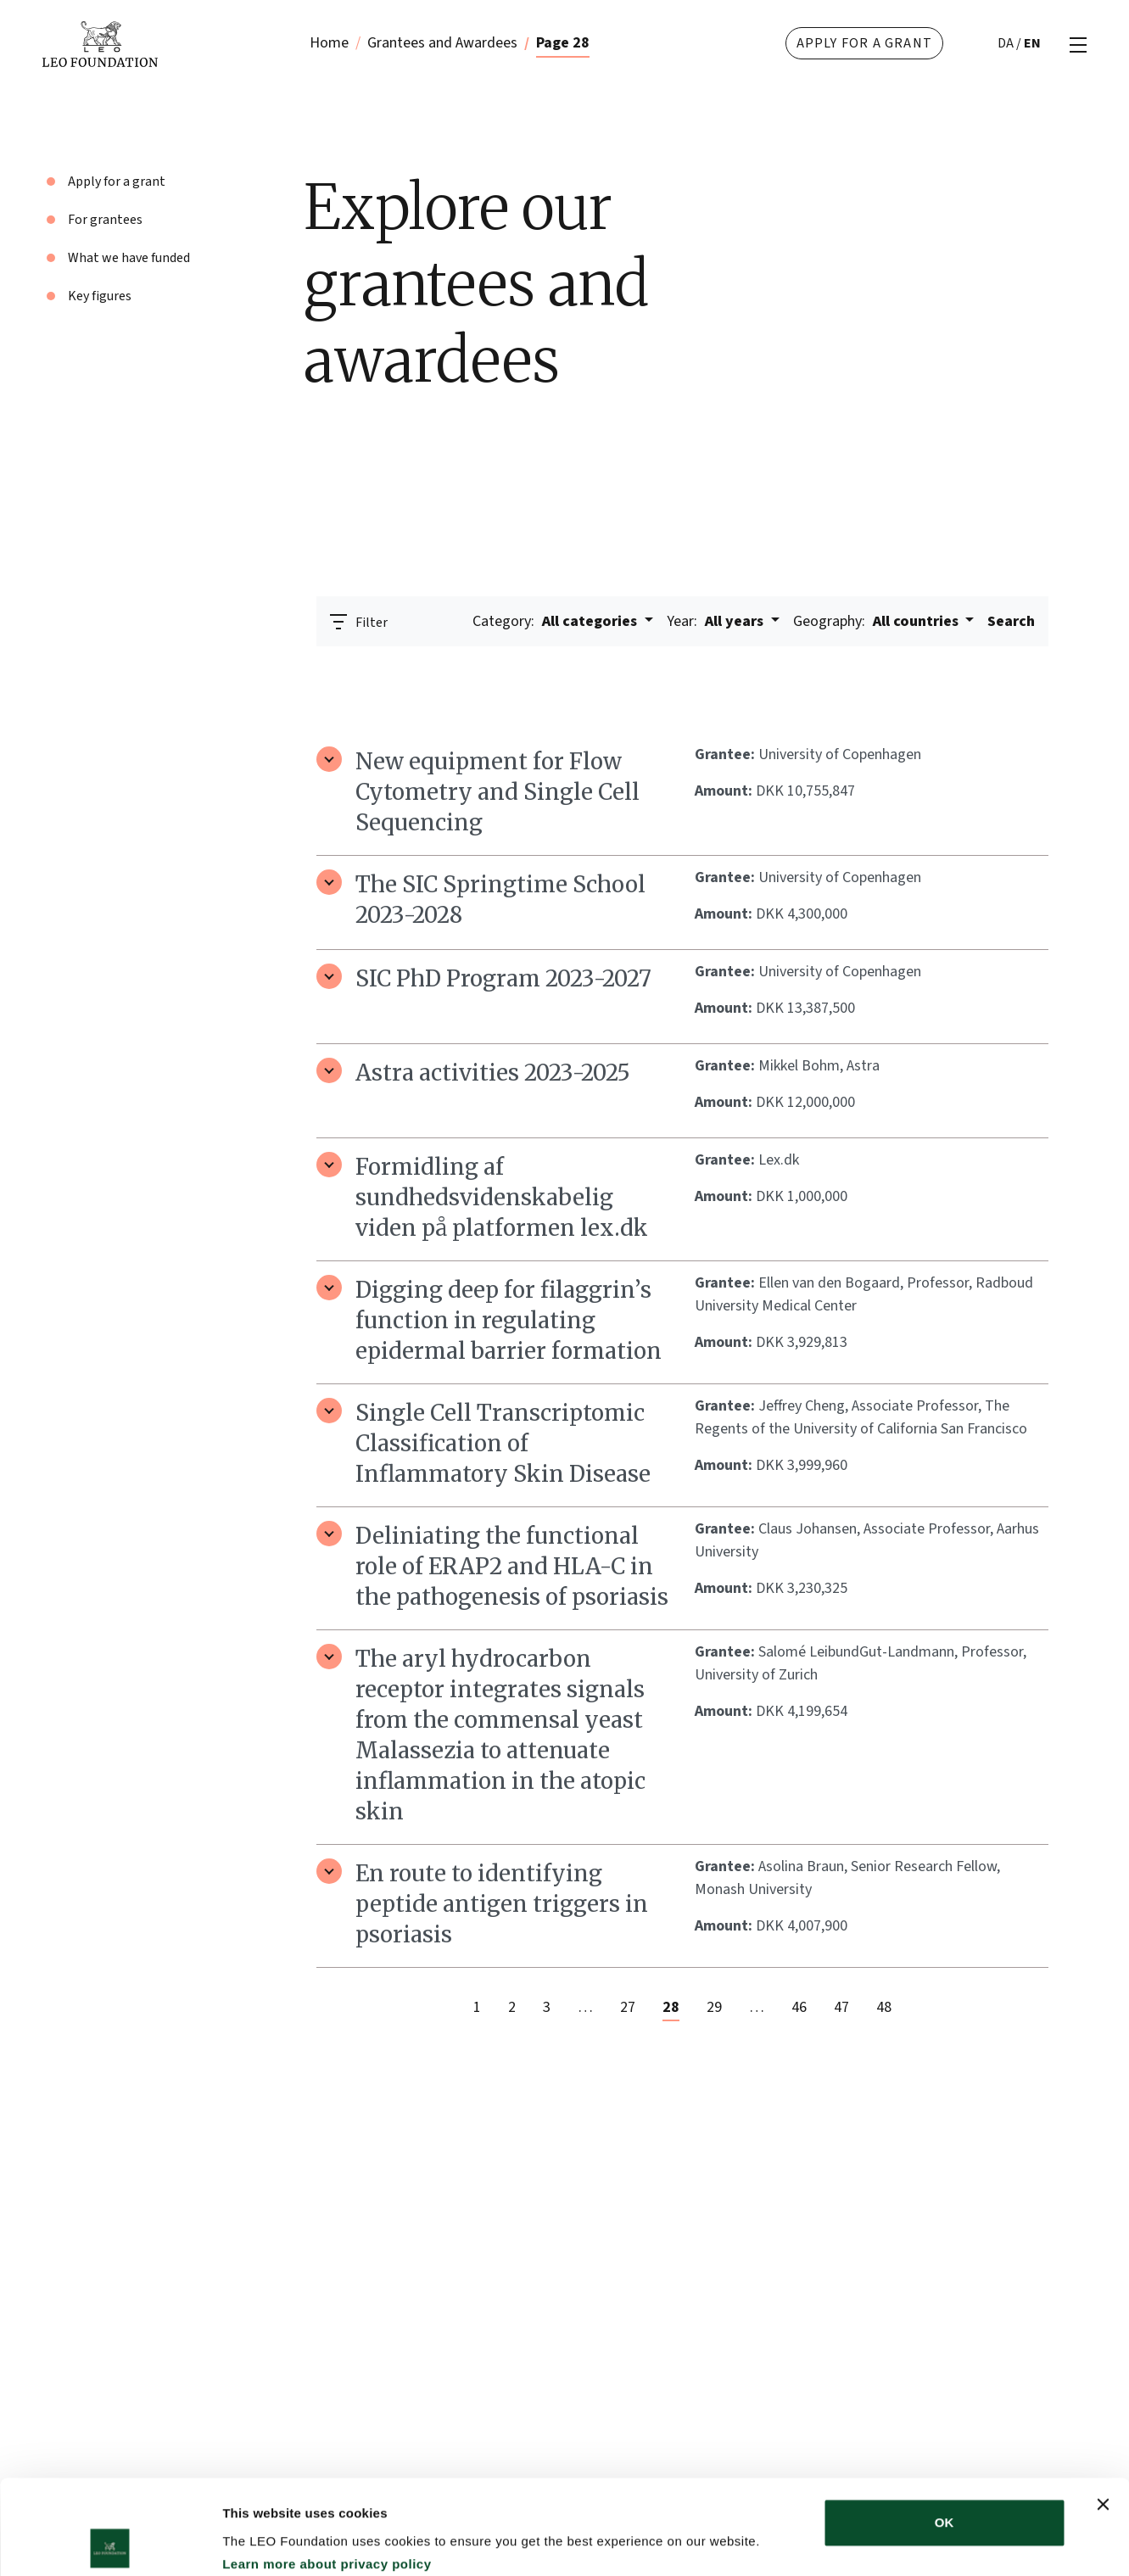 The height and width of the screenshot is (2576, 1129). I want to click on All categories [button], so click(556, 621).